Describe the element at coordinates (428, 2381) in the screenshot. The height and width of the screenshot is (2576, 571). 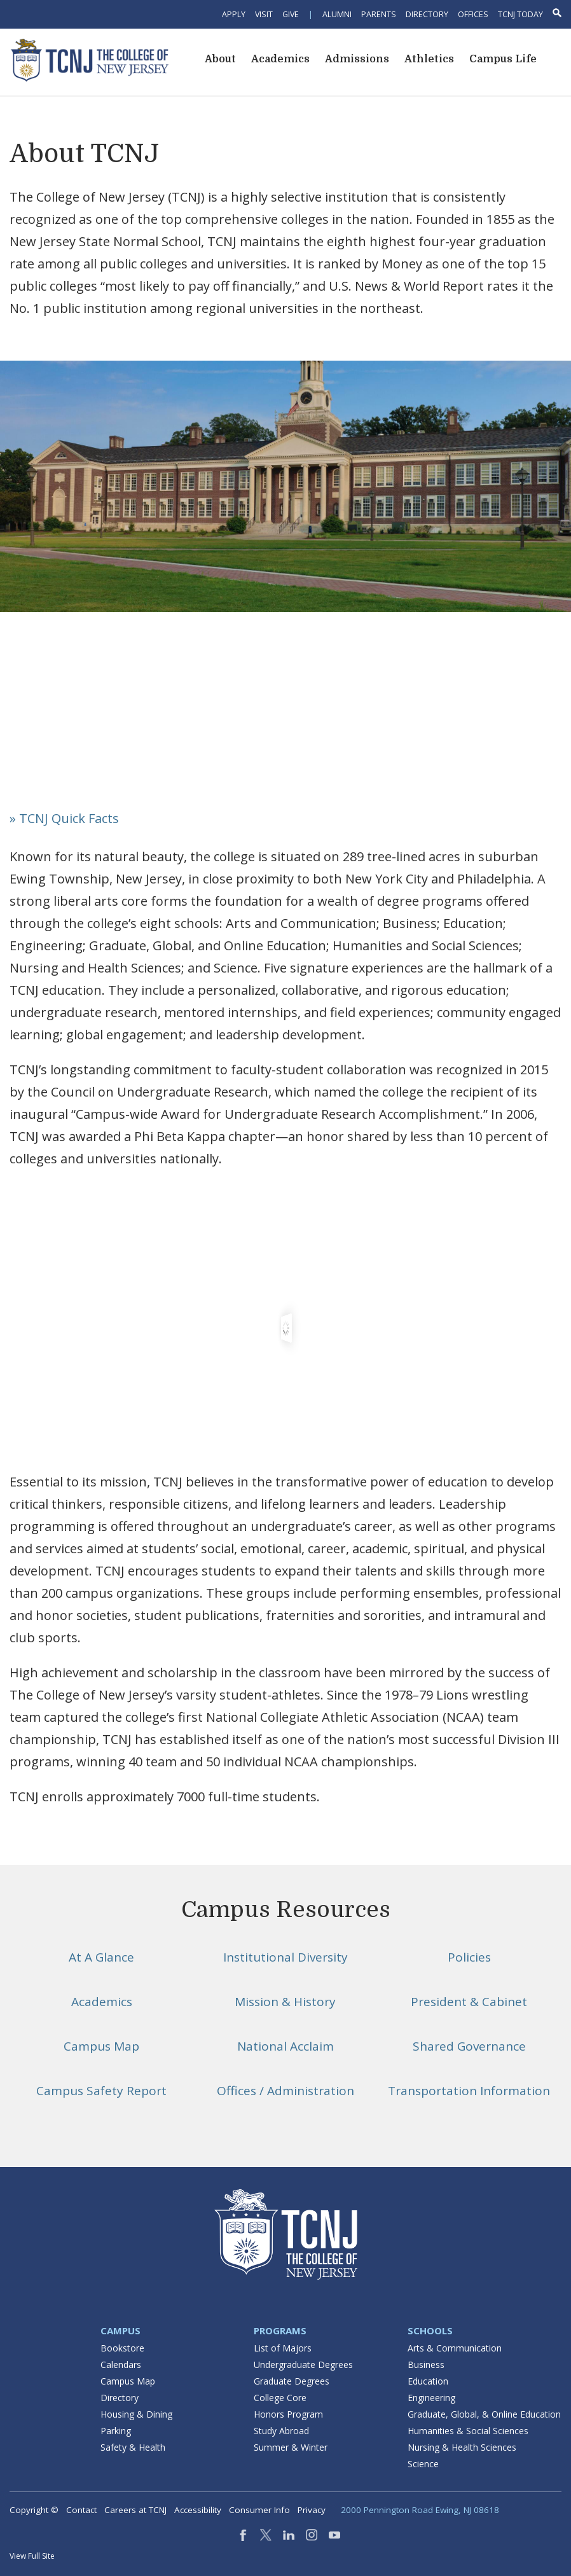
I see `Education` at that location.